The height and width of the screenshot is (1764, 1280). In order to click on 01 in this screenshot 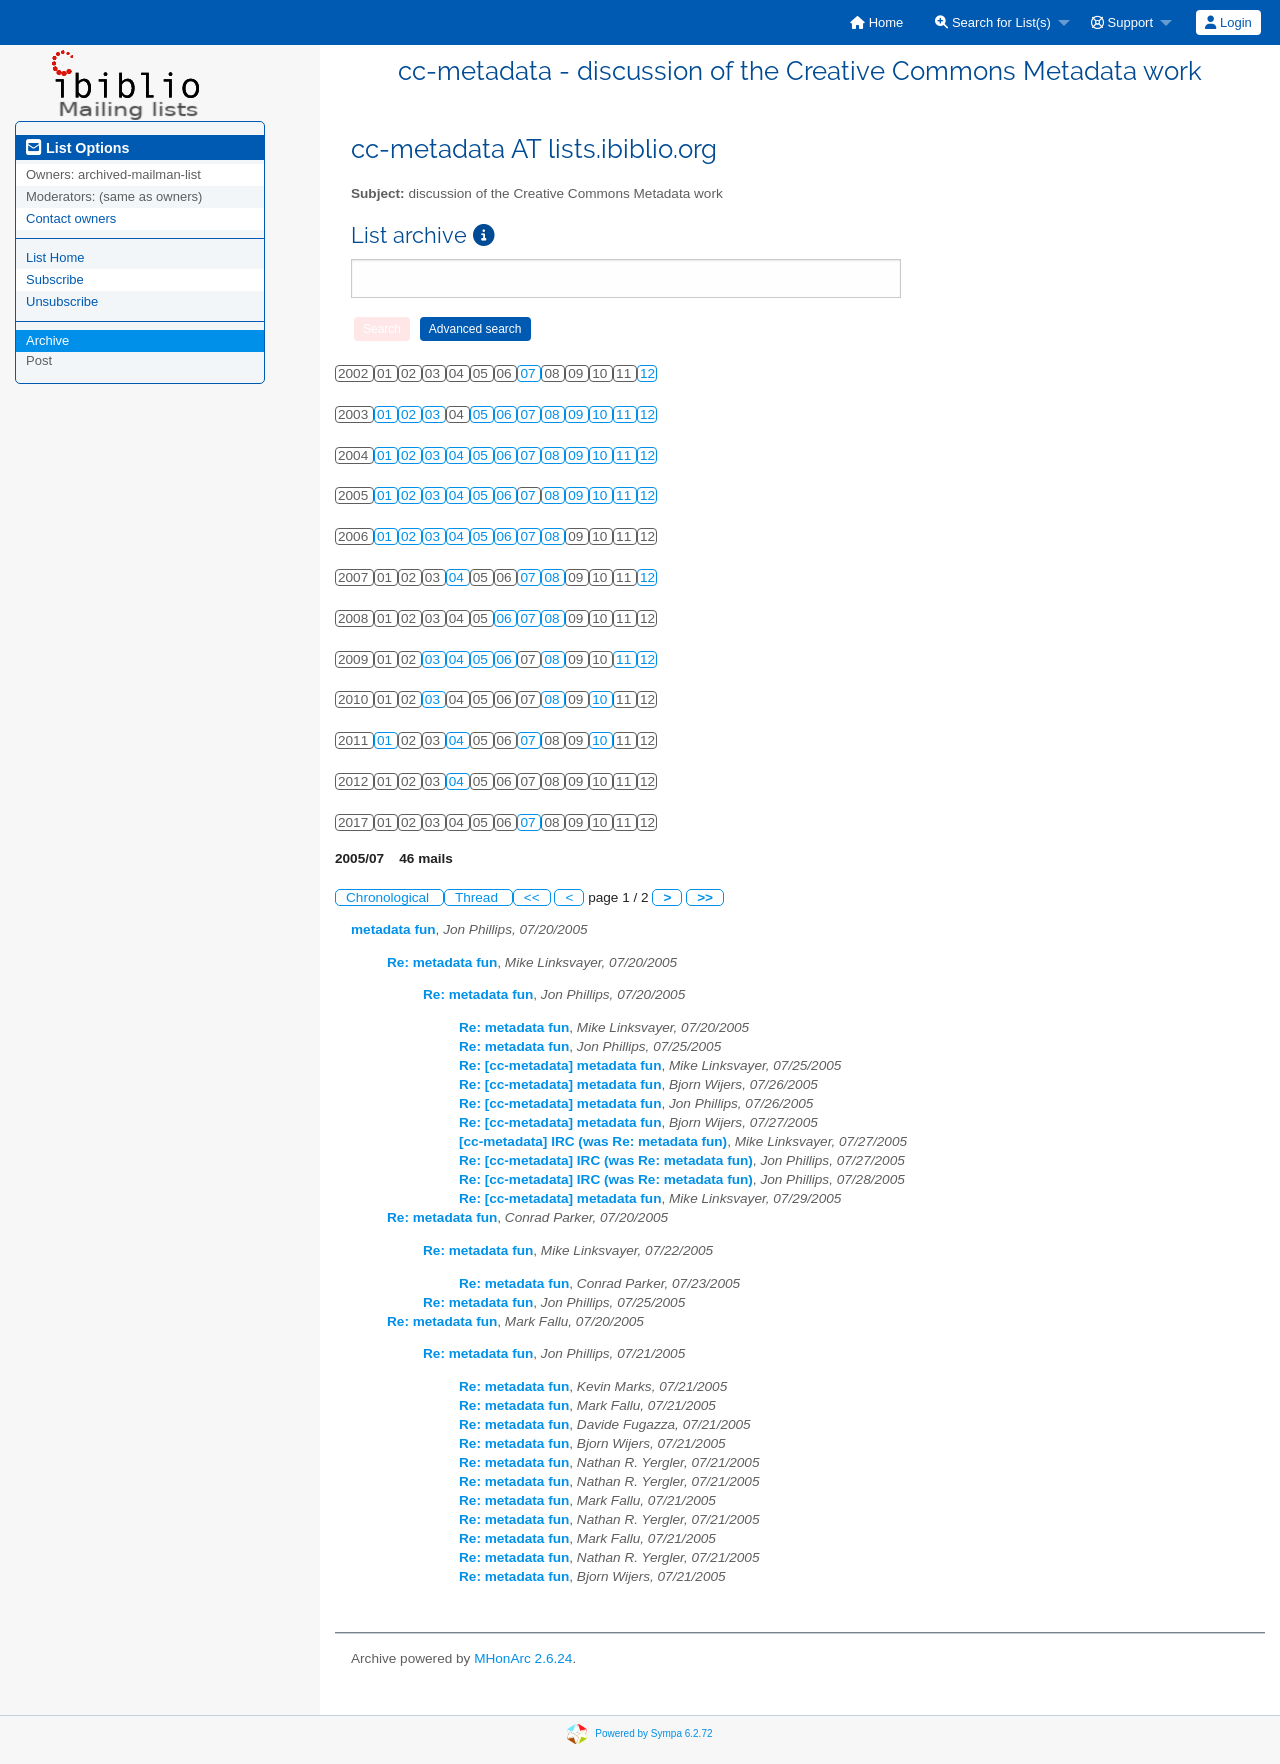, I will do `click(386, 414)`.